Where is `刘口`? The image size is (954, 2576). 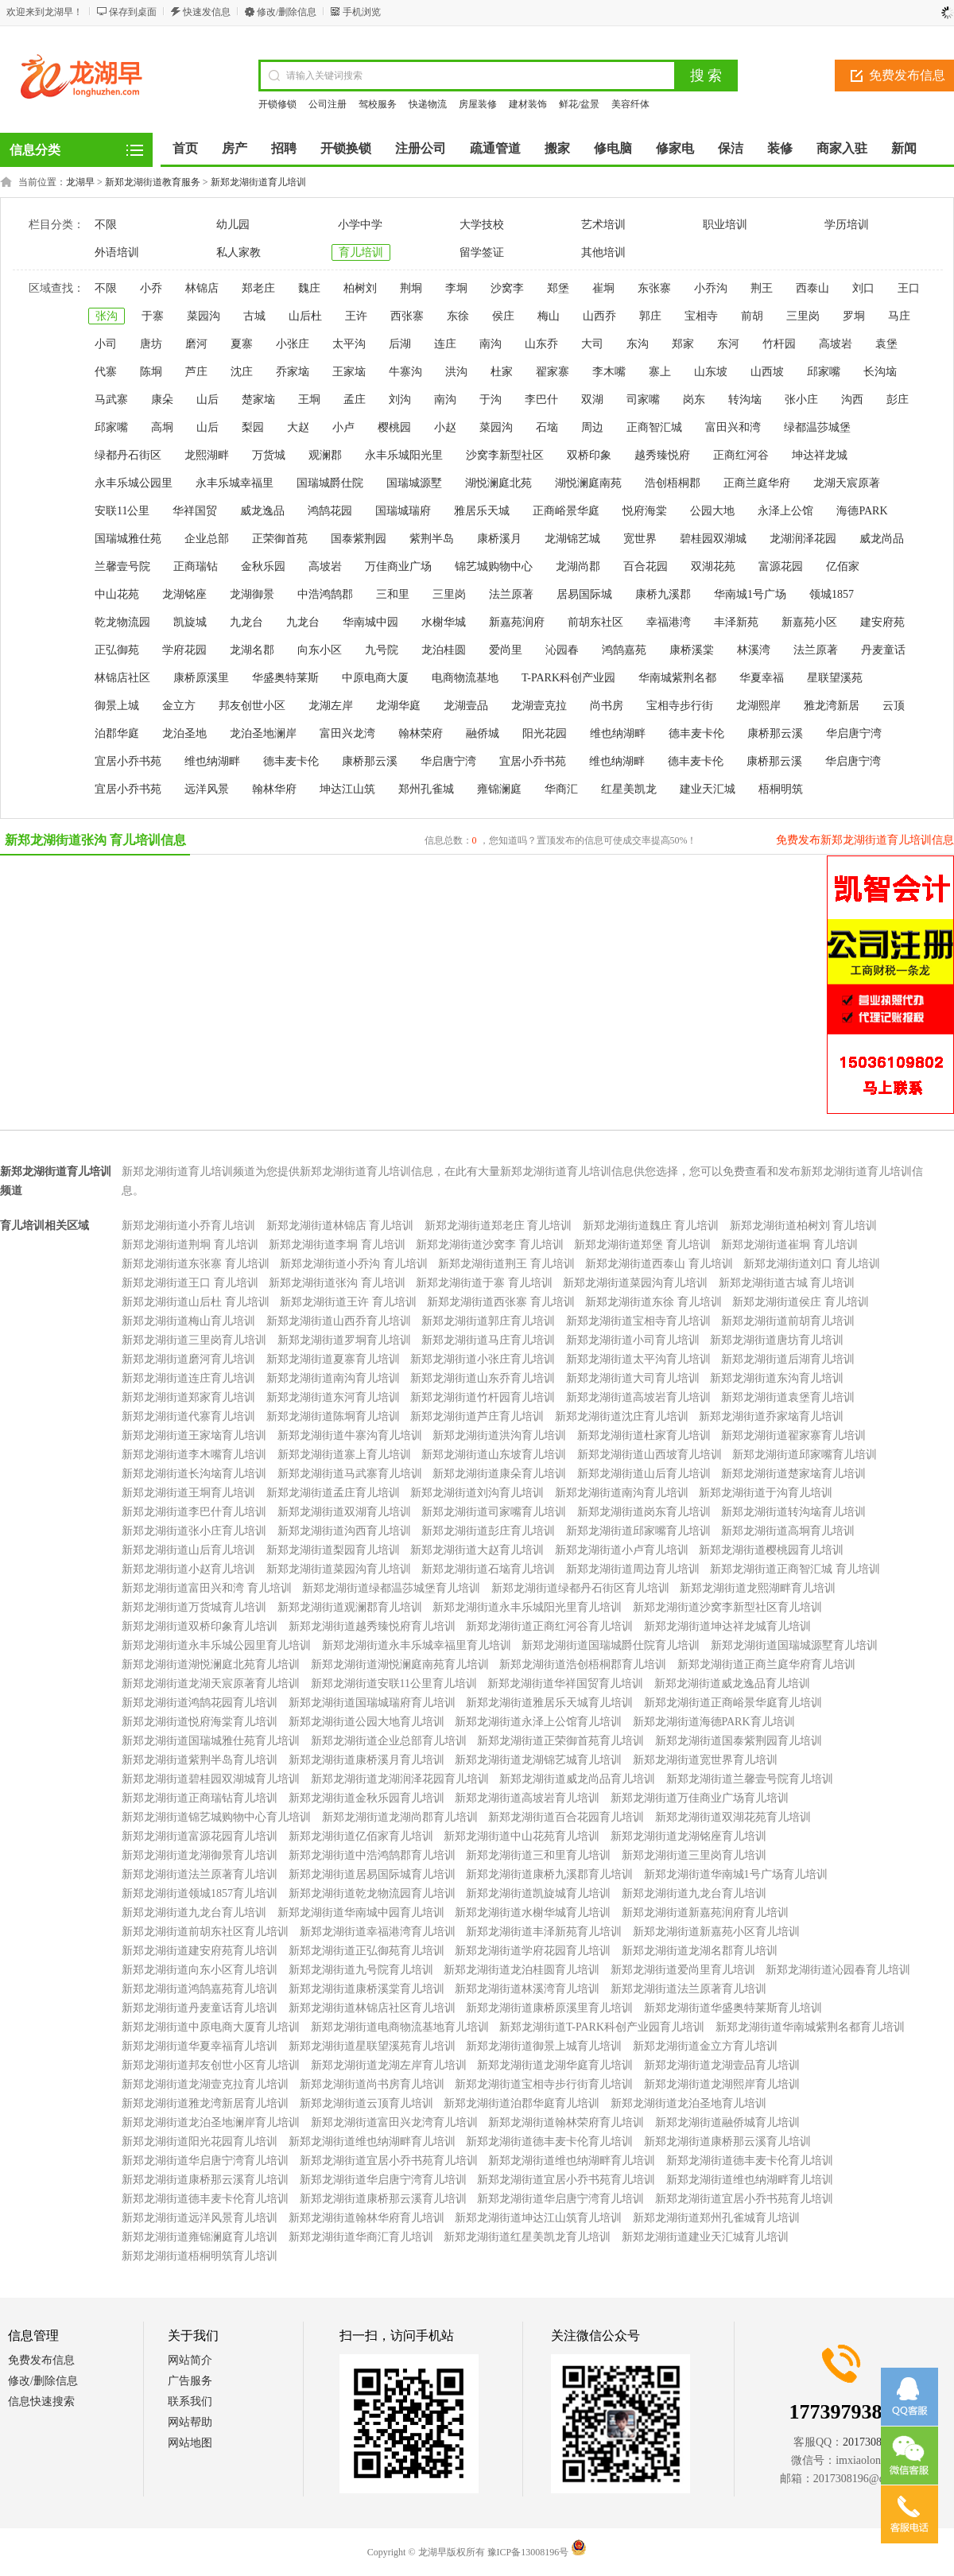 刘口 is located at coordinates (863, 288).